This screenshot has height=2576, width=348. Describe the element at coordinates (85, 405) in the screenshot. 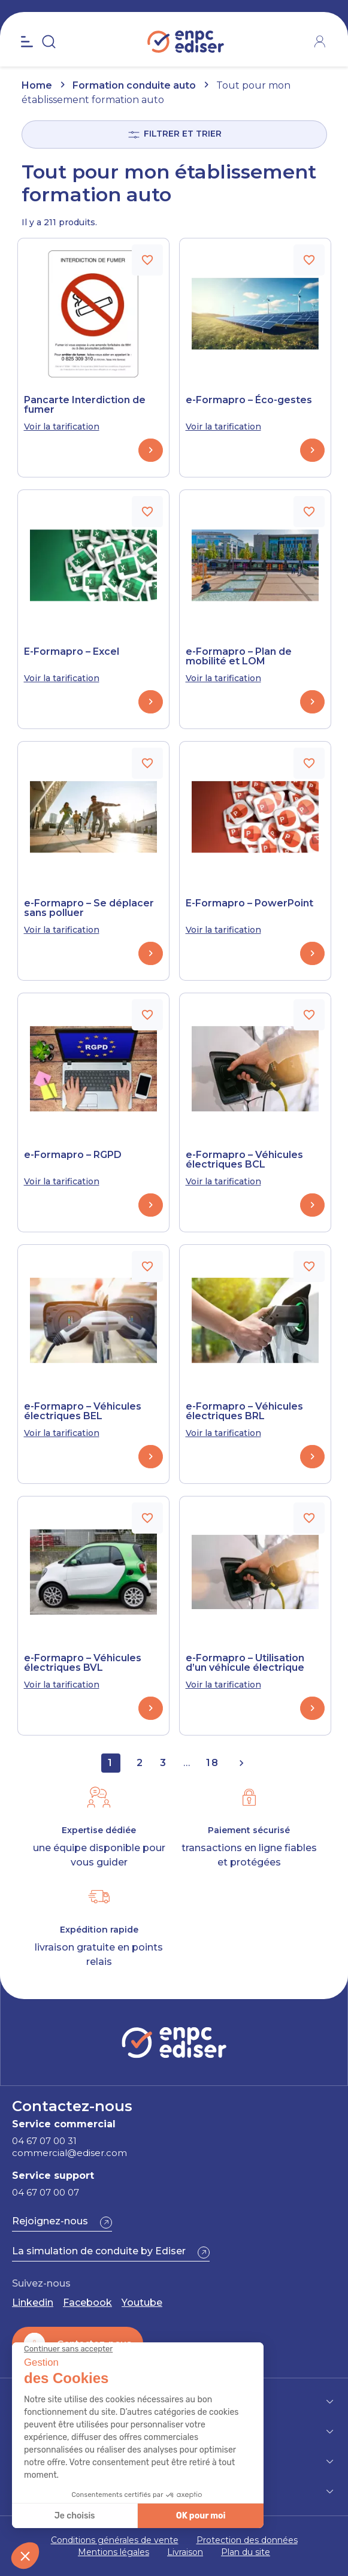

I see `Pancarte Interdiction de fumer` at that location.